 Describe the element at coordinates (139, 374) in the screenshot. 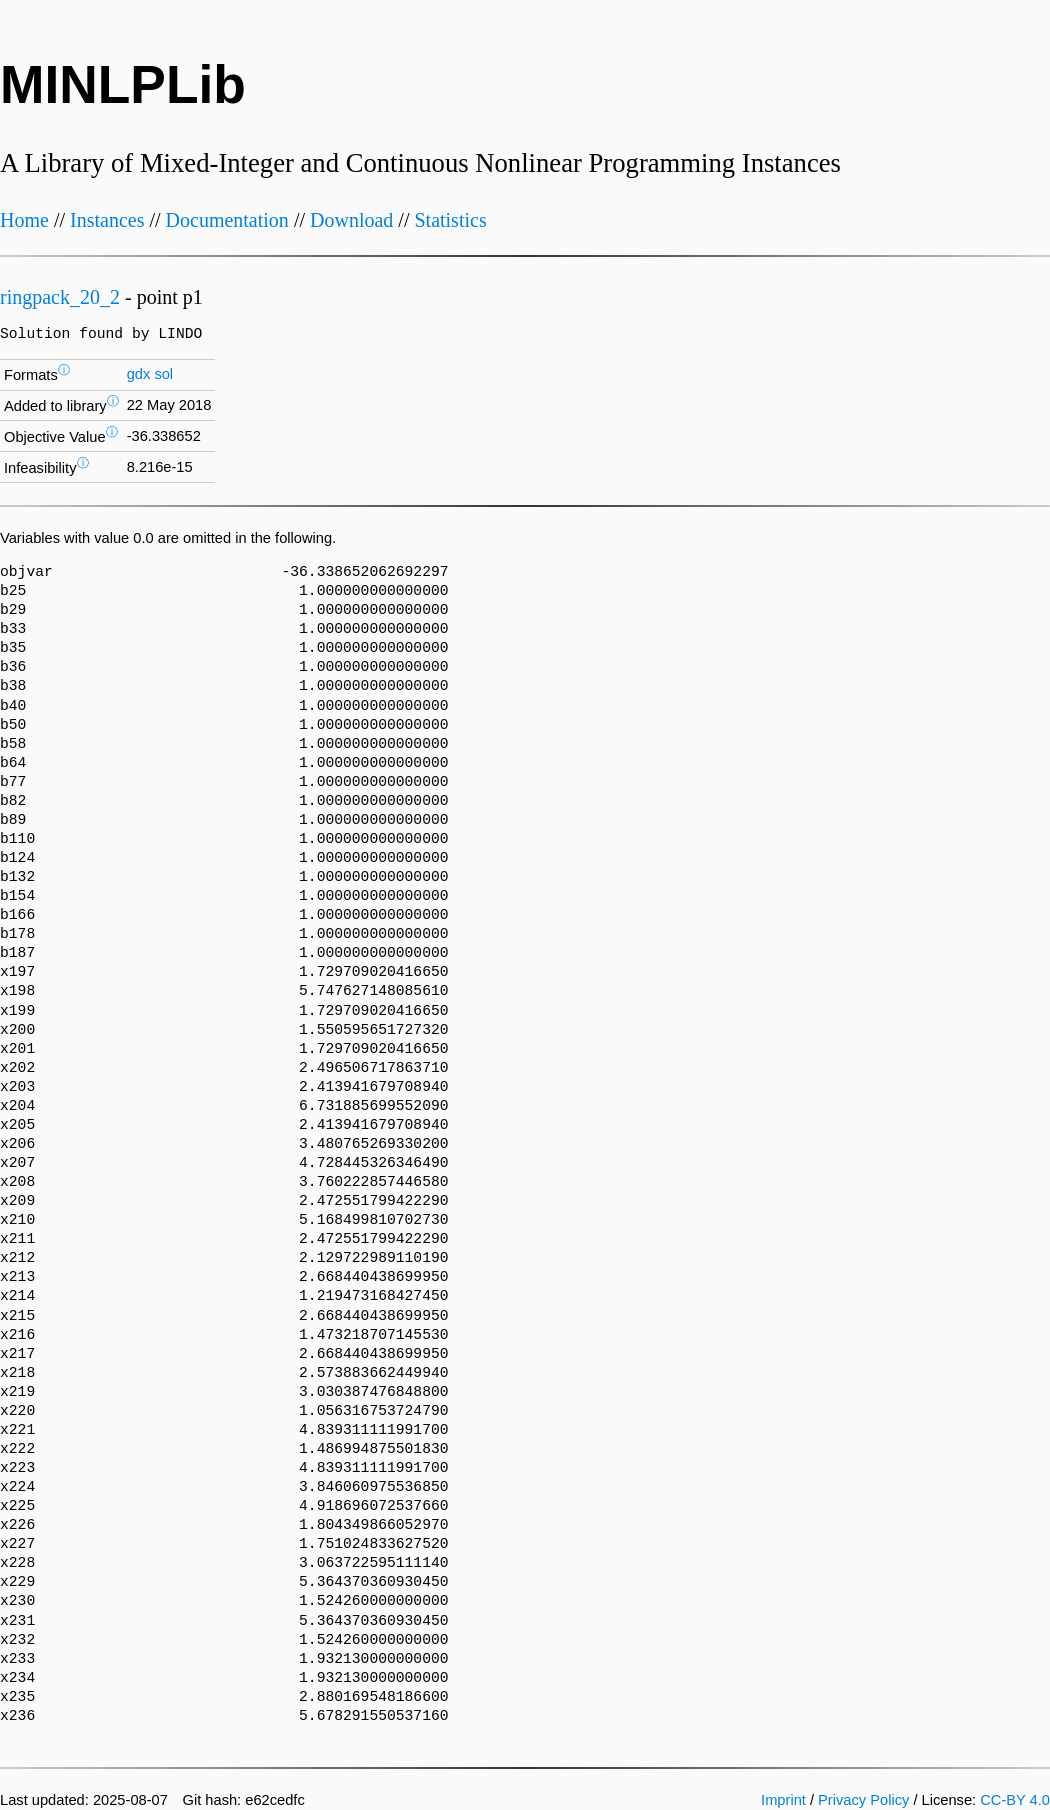

I see `gdx` at that location.